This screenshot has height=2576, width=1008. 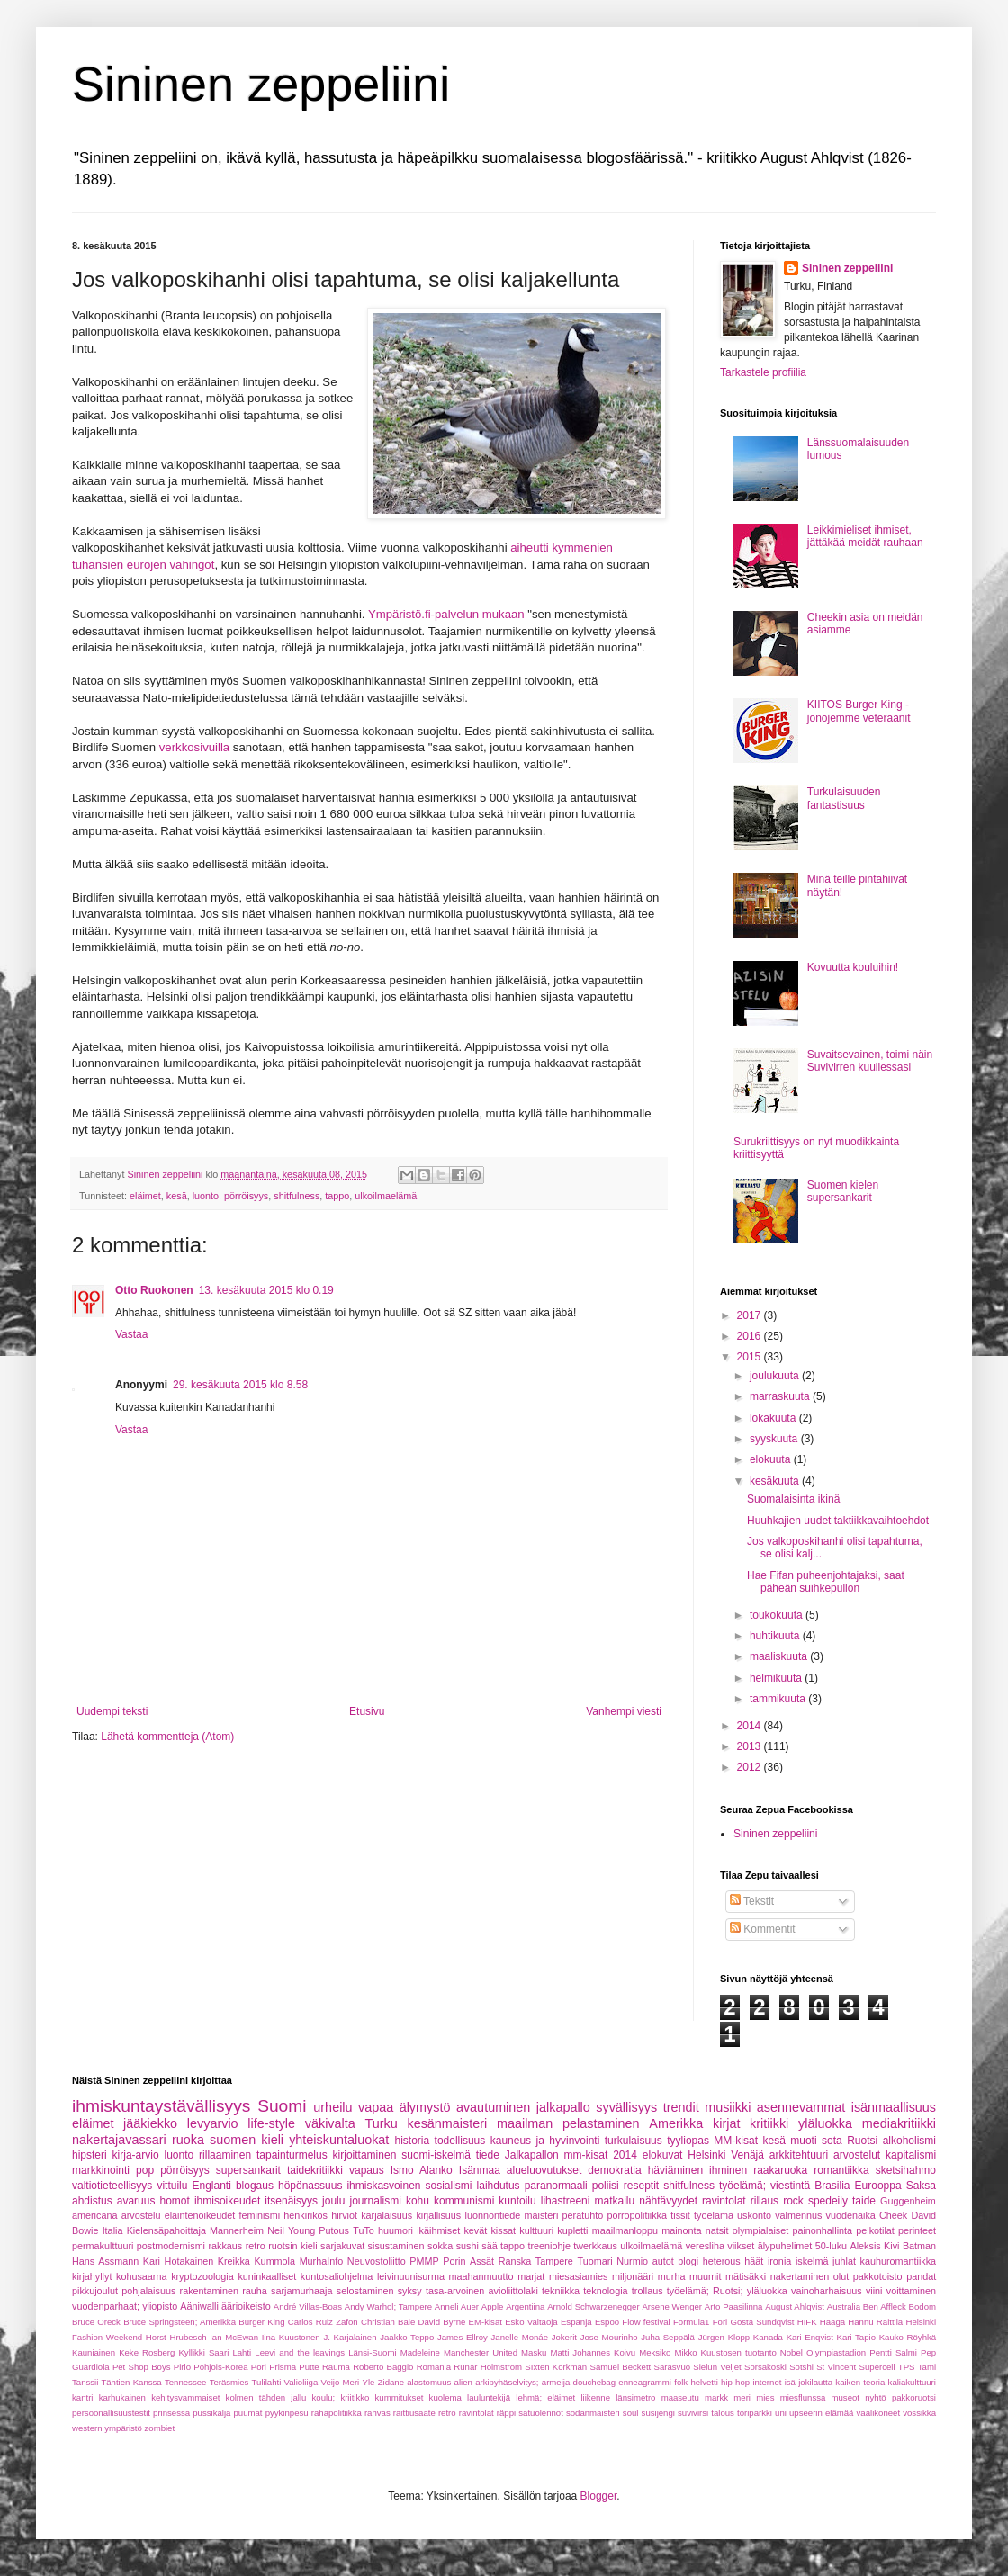 I want to click on Aleksis Kivi, so click(x=875, y=2245).